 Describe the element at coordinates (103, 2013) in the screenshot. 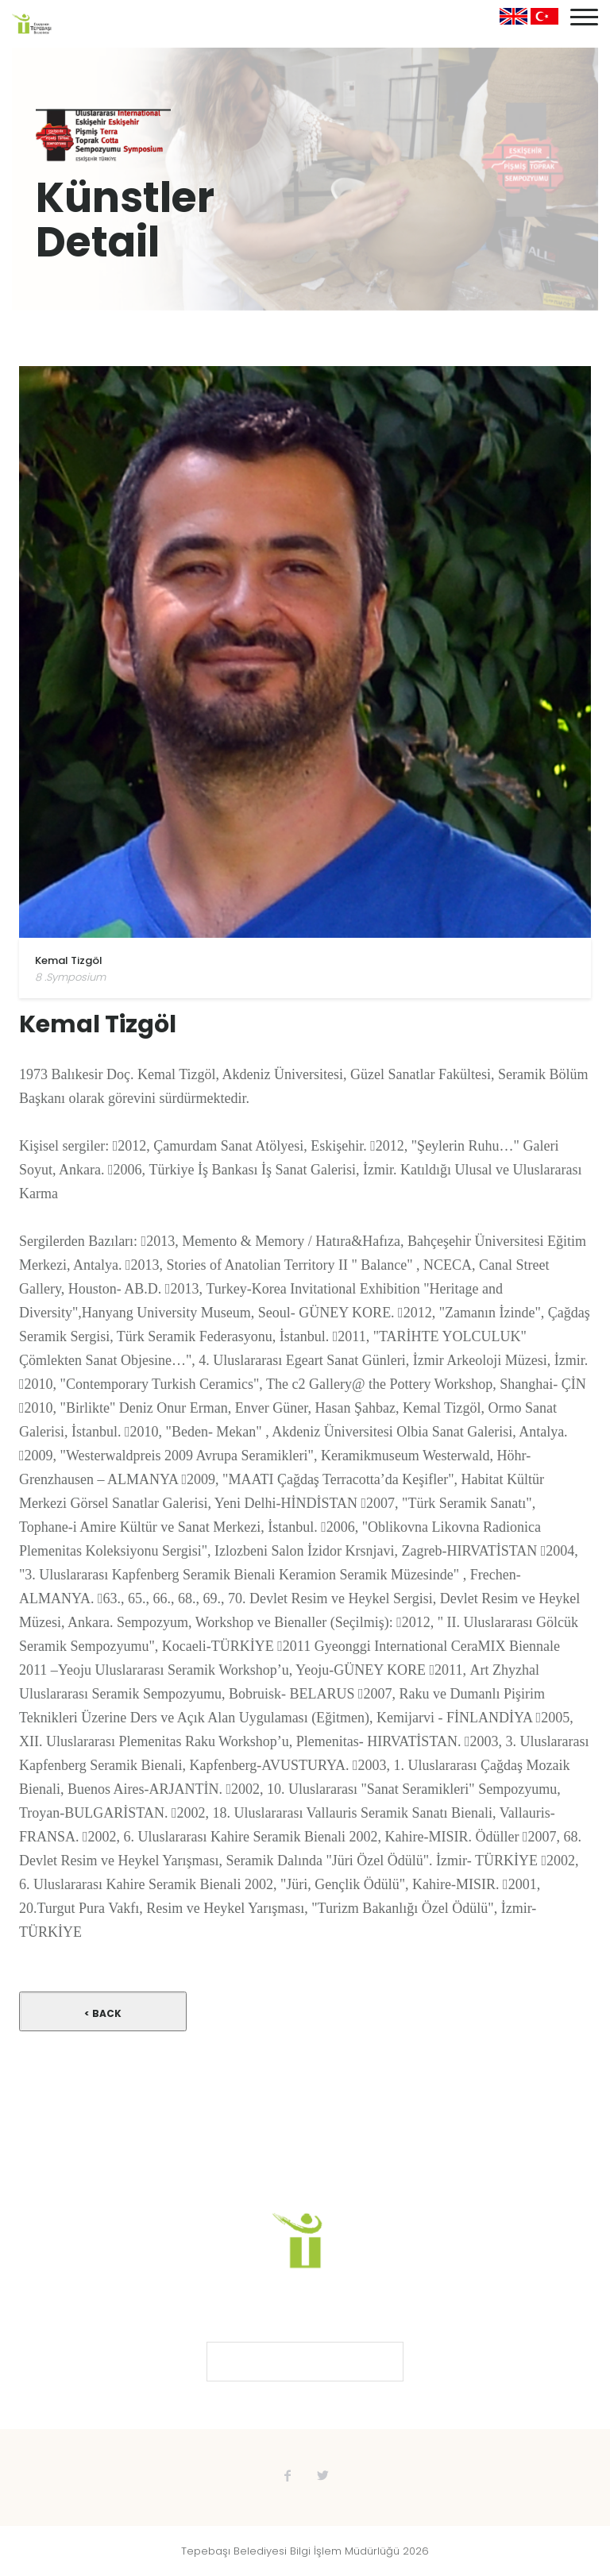

I see `< Back` at that location.